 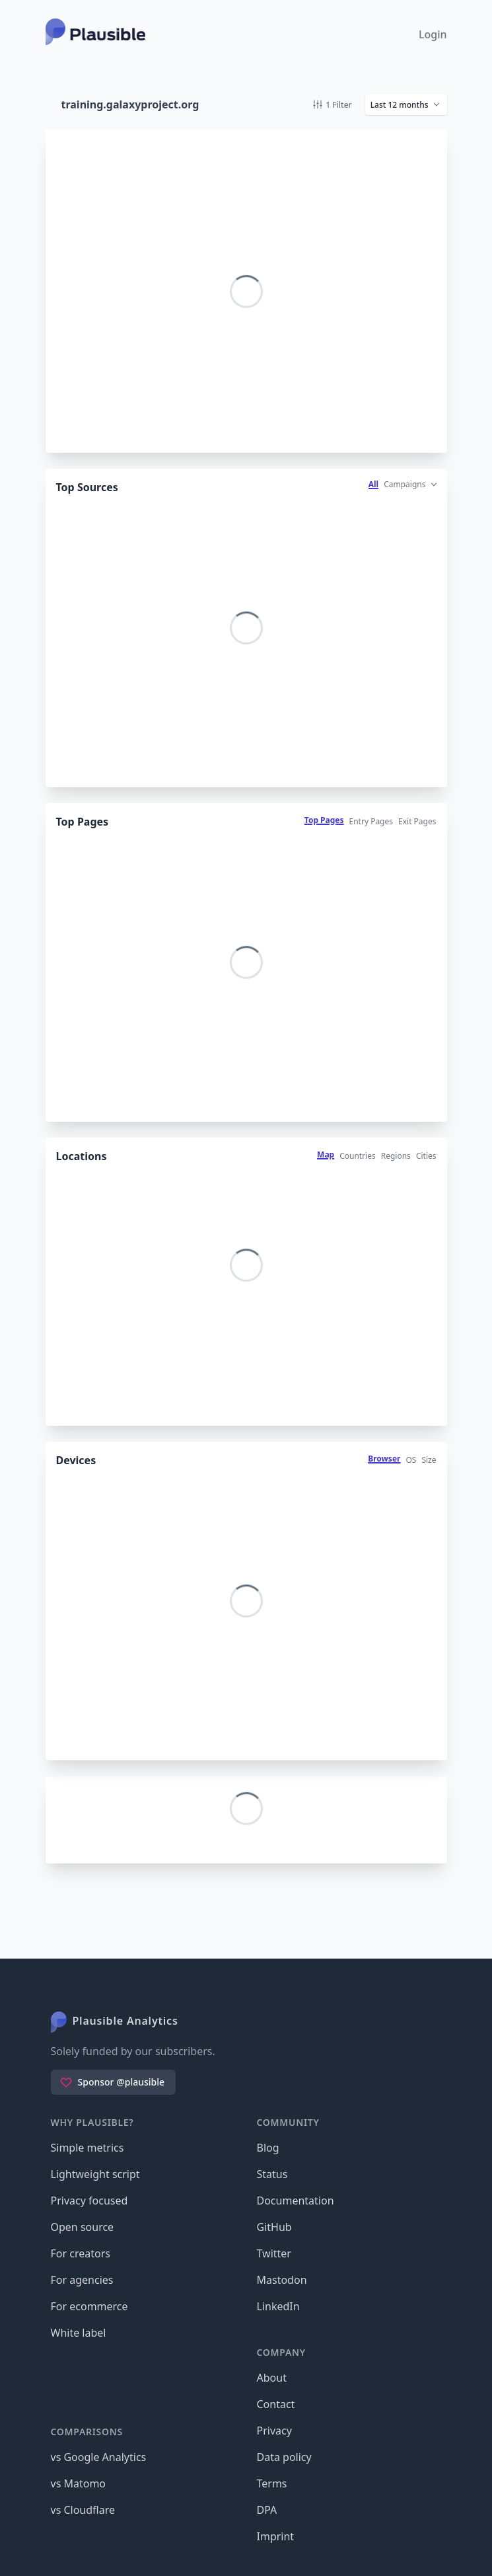 I want to click on Contact, so click(x=276, y=2404).